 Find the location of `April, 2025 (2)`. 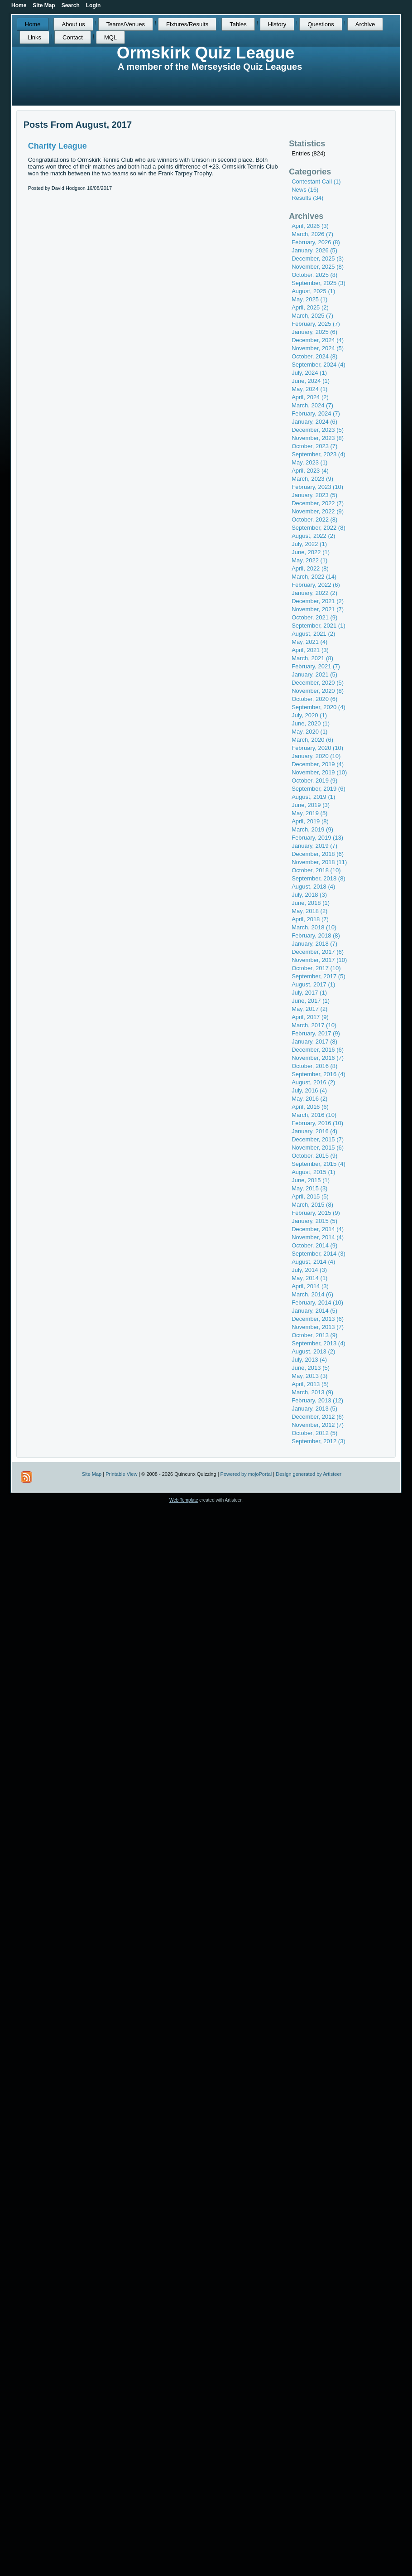

April, 2025 (2) is located at coordinates (310, 307).